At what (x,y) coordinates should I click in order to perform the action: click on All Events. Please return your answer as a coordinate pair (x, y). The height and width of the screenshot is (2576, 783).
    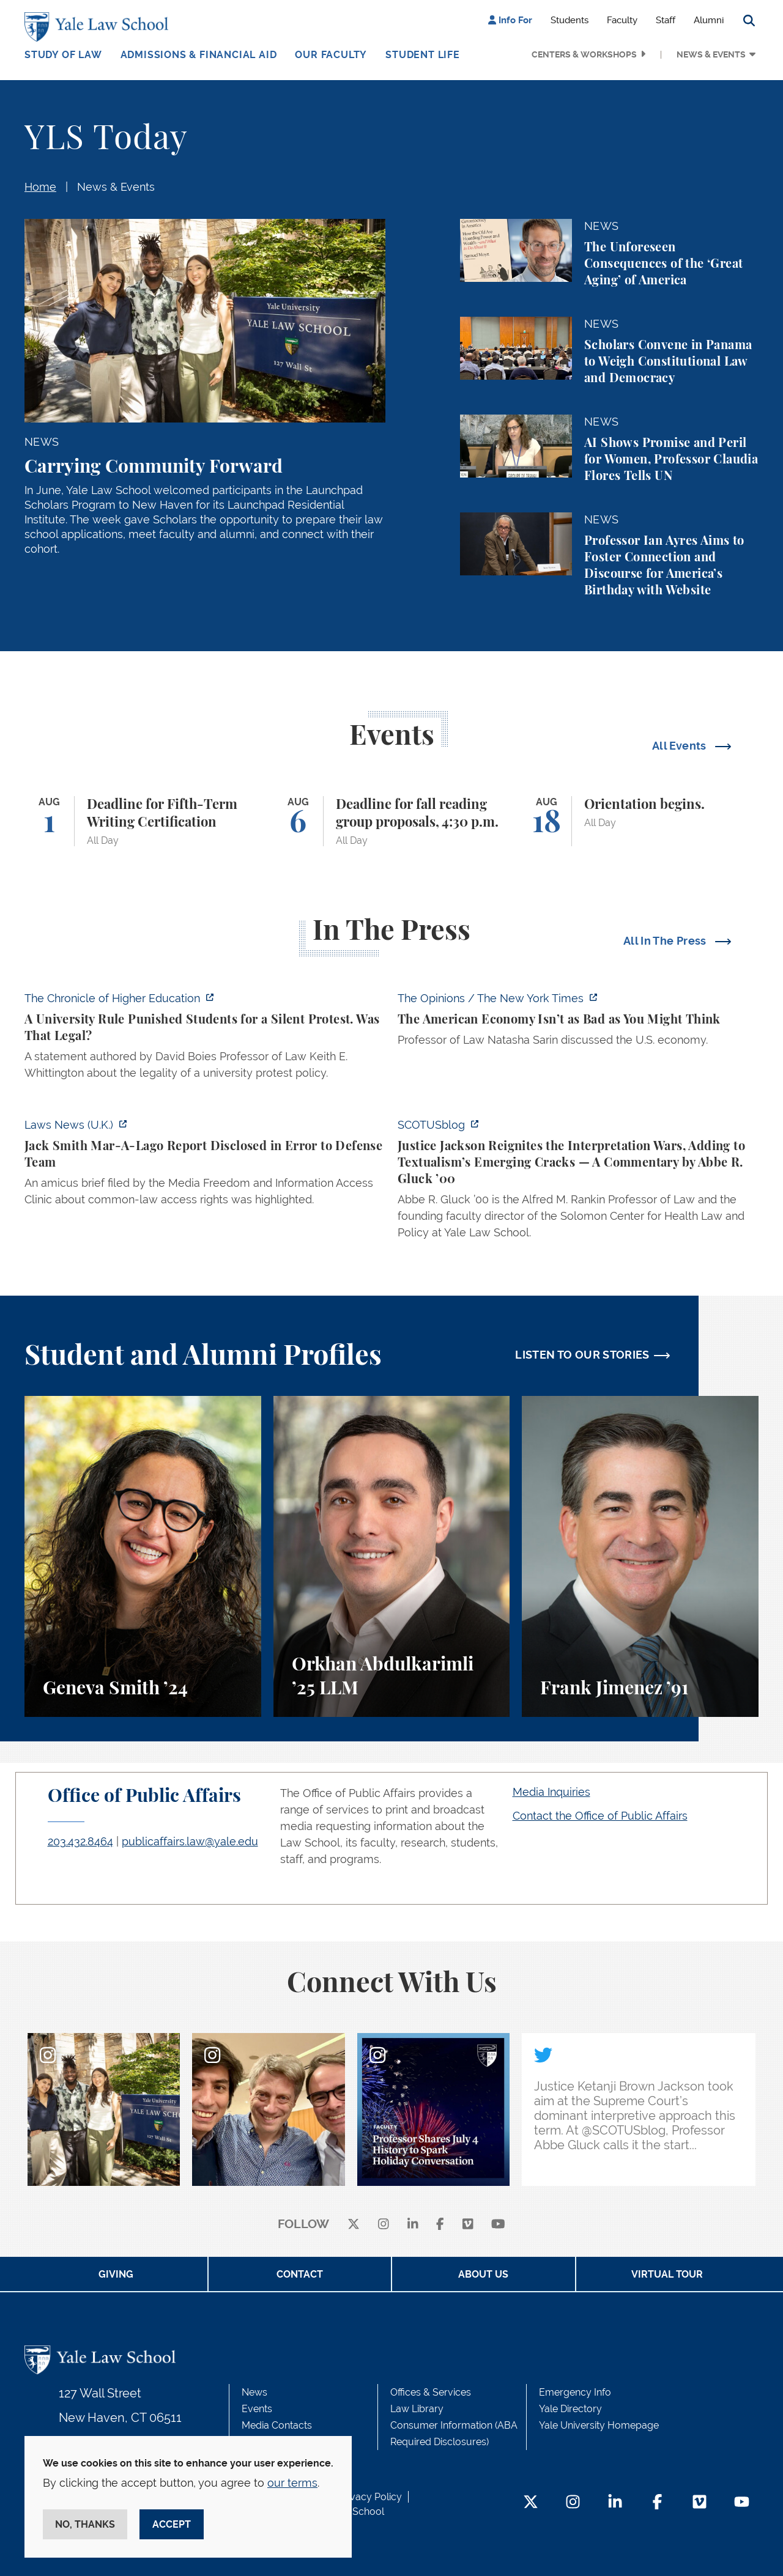
    Looking at the image, I should click on (680, 745).